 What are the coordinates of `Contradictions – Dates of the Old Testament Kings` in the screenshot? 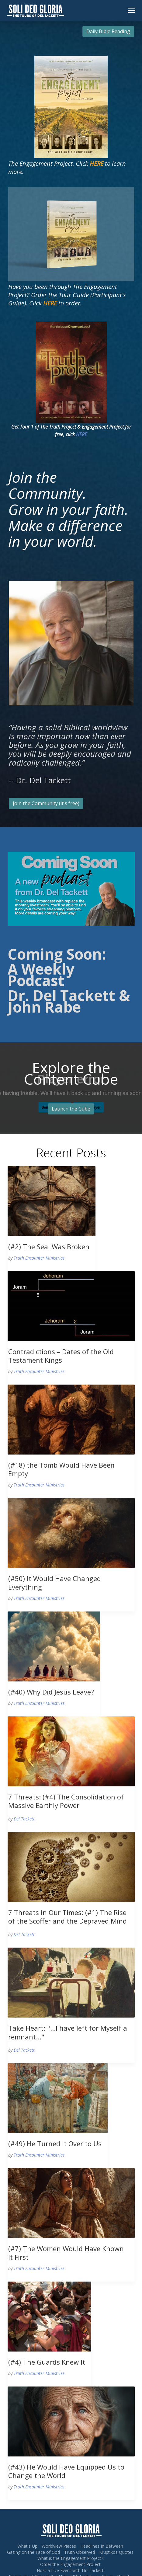 It's located at (61, 1356).